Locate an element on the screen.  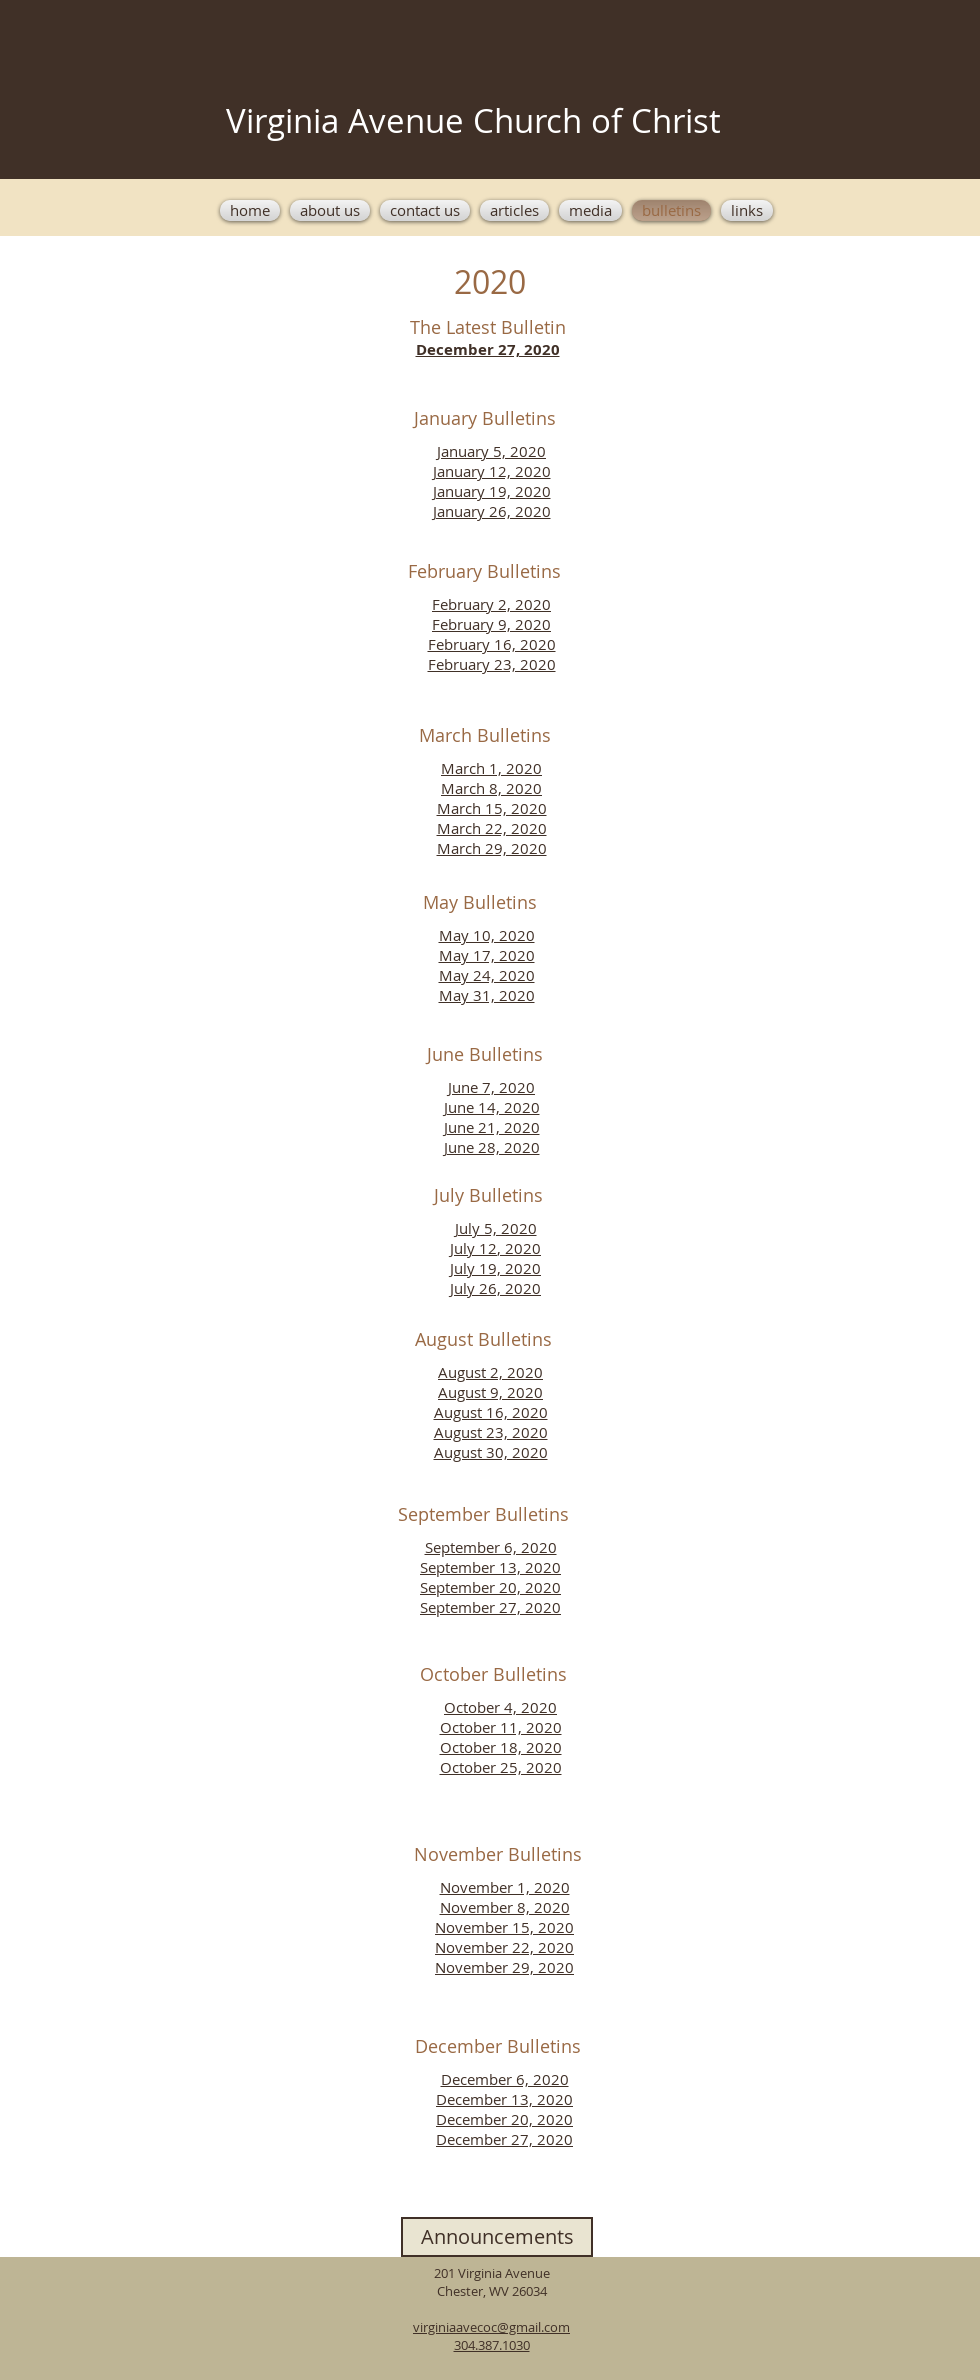
August 23, 2020 is located at coordinates (491, 1432).